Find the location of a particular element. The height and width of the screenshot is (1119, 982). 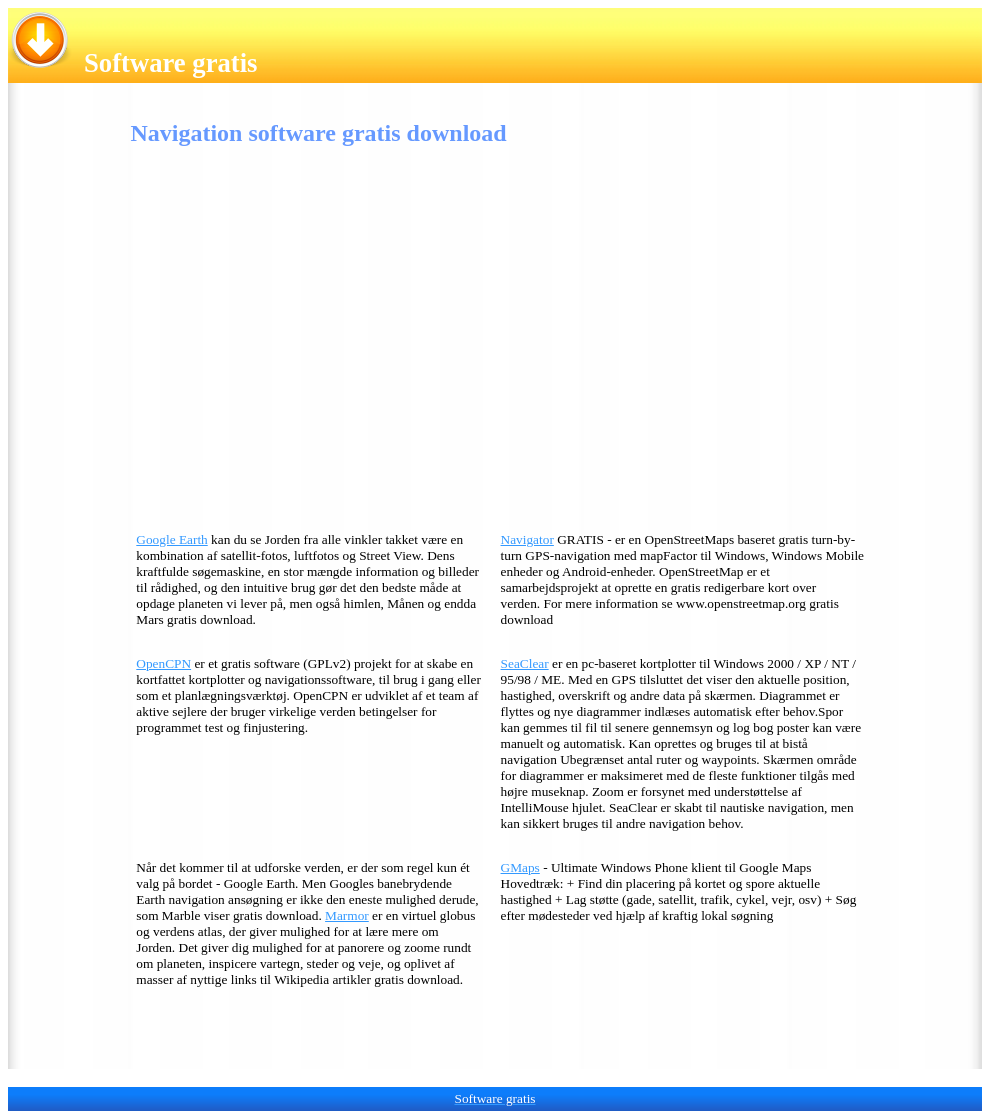

[Advertisement] is located at coordinates (295, 344).